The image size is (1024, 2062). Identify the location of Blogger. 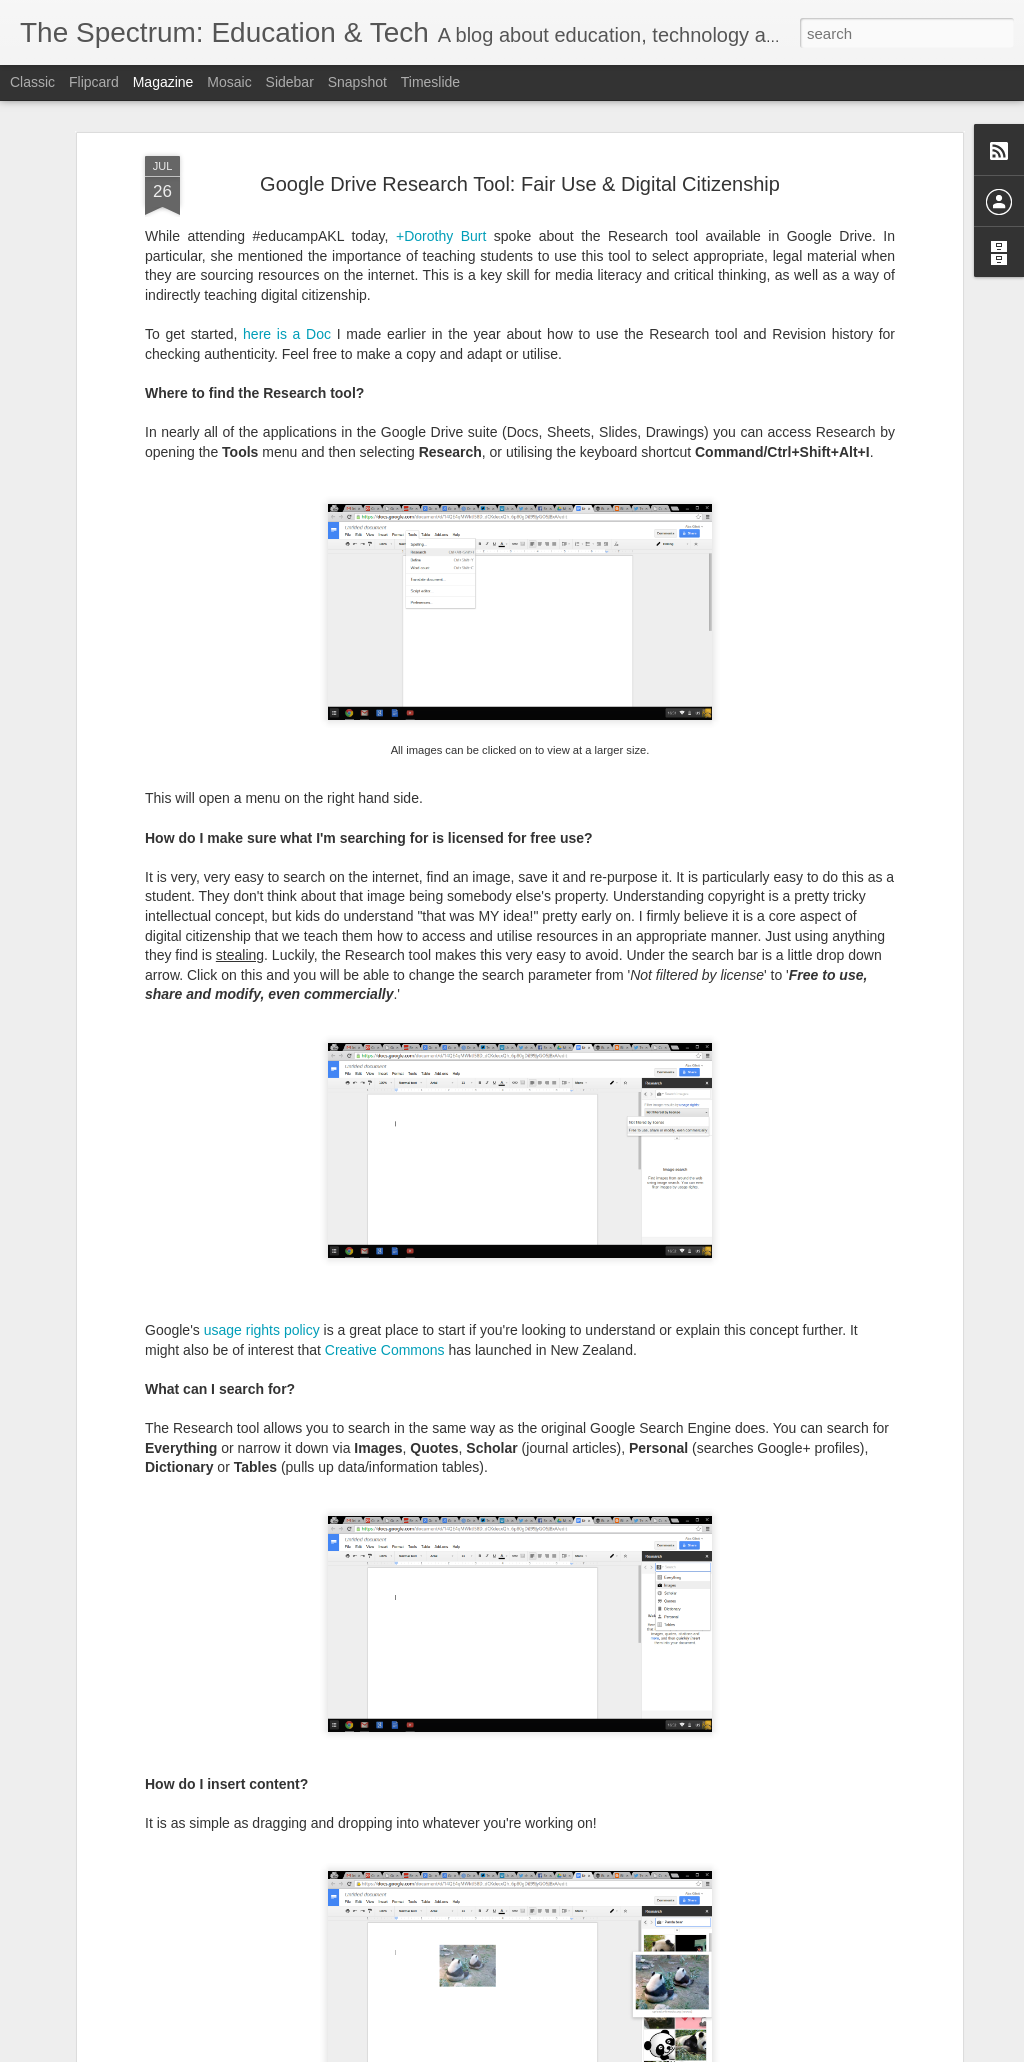
(574, 2051).